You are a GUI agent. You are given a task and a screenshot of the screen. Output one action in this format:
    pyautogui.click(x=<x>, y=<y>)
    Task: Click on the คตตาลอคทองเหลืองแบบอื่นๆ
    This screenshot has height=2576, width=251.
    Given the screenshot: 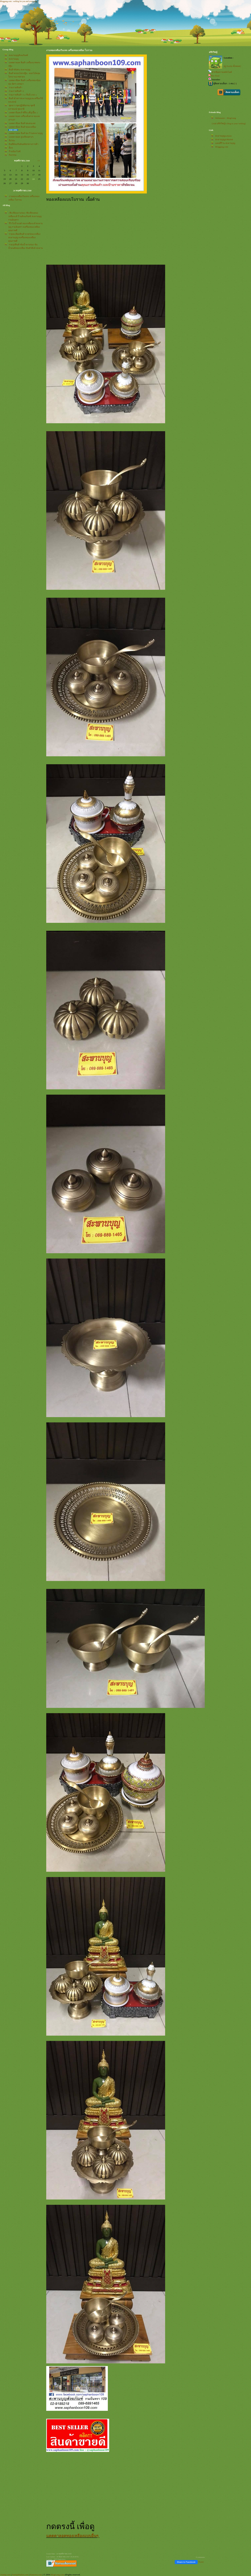 What is the action you would take?
    pyautogui.click(x=72, y=2536)
    